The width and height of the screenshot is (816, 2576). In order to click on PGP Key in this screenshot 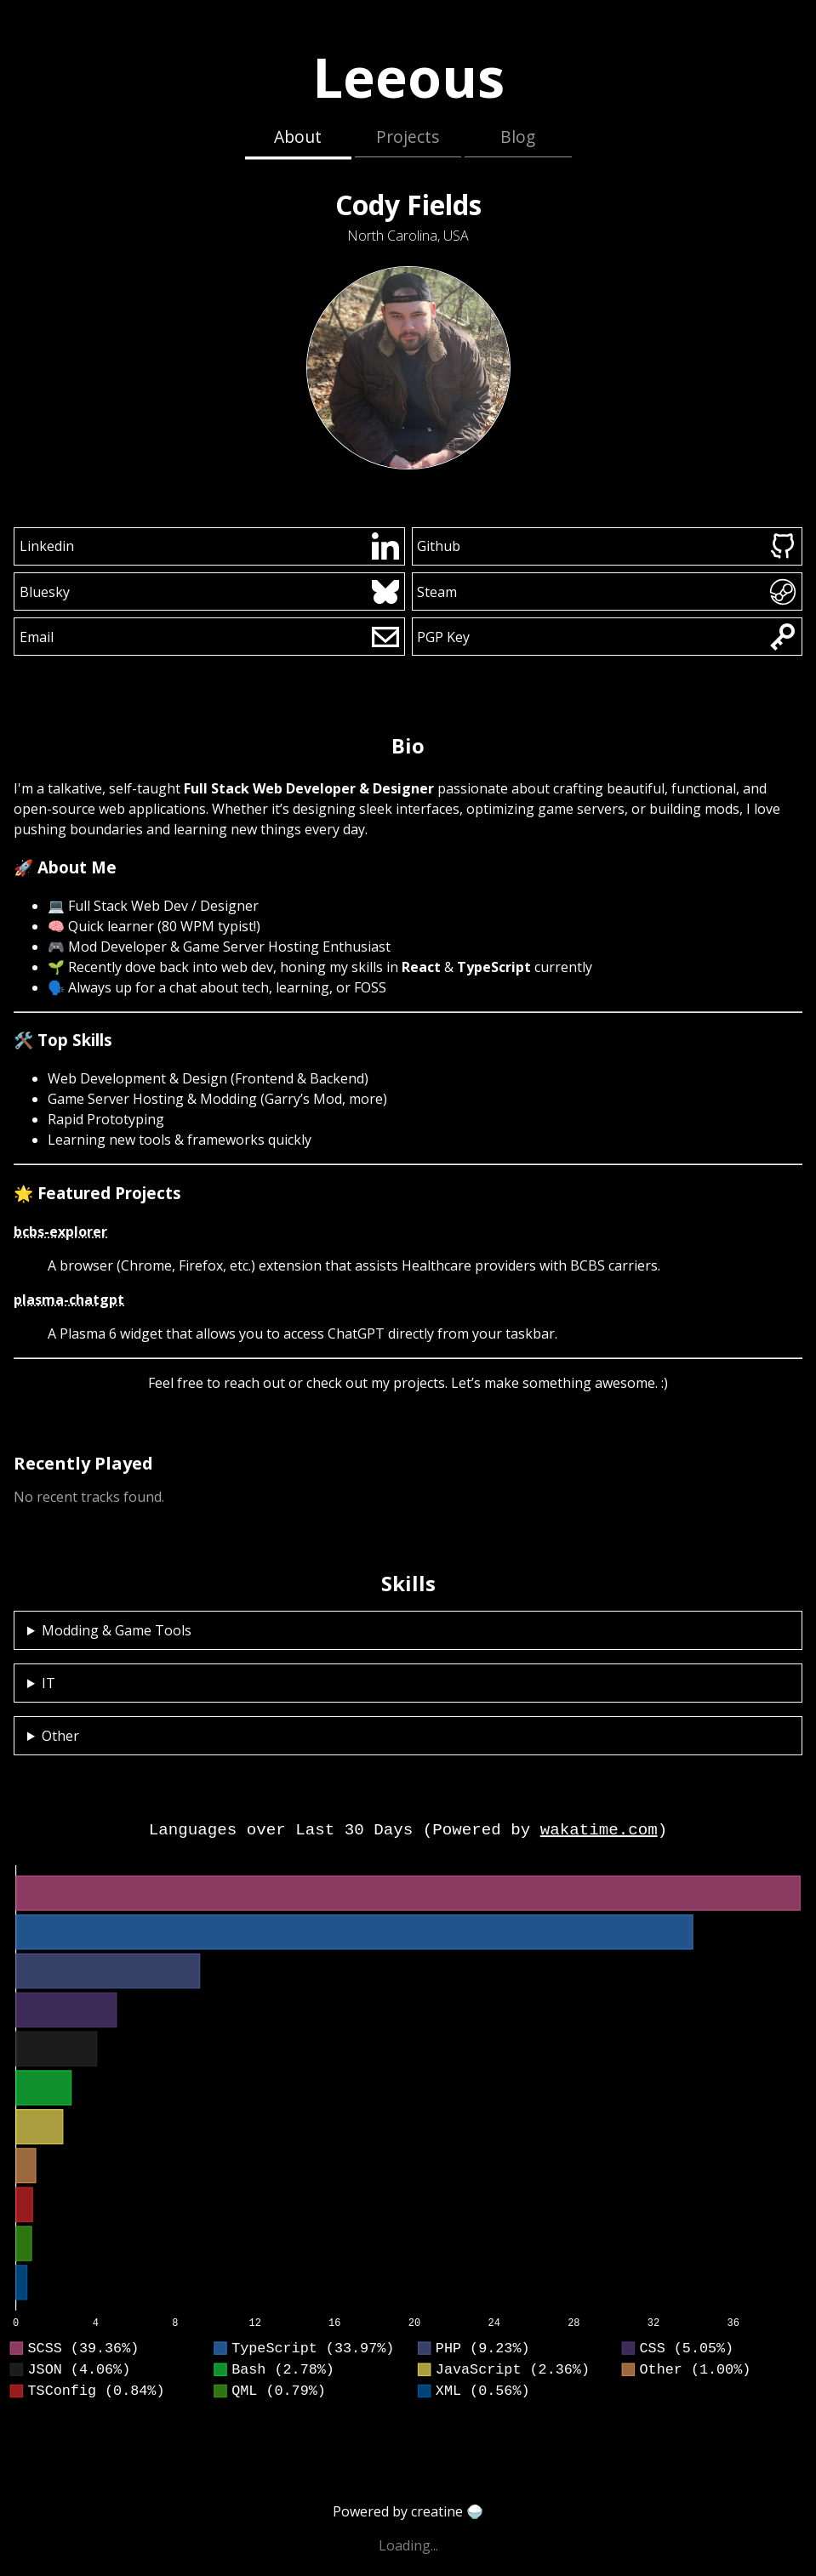, I will do `click(606, 637)`.